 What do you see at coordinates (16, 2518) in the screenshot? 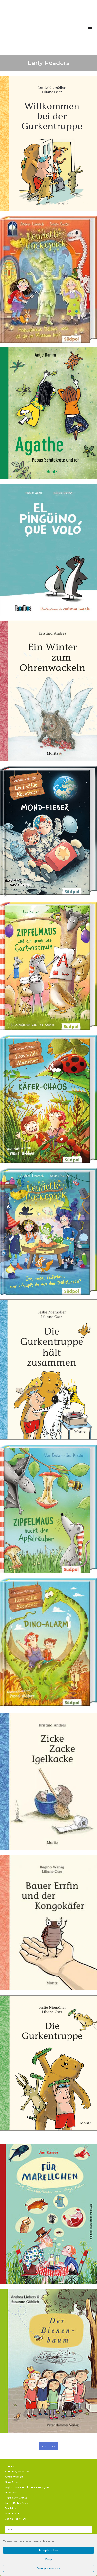
I see `Cookie Policy (EU)` at bounding box center [16, 2518].